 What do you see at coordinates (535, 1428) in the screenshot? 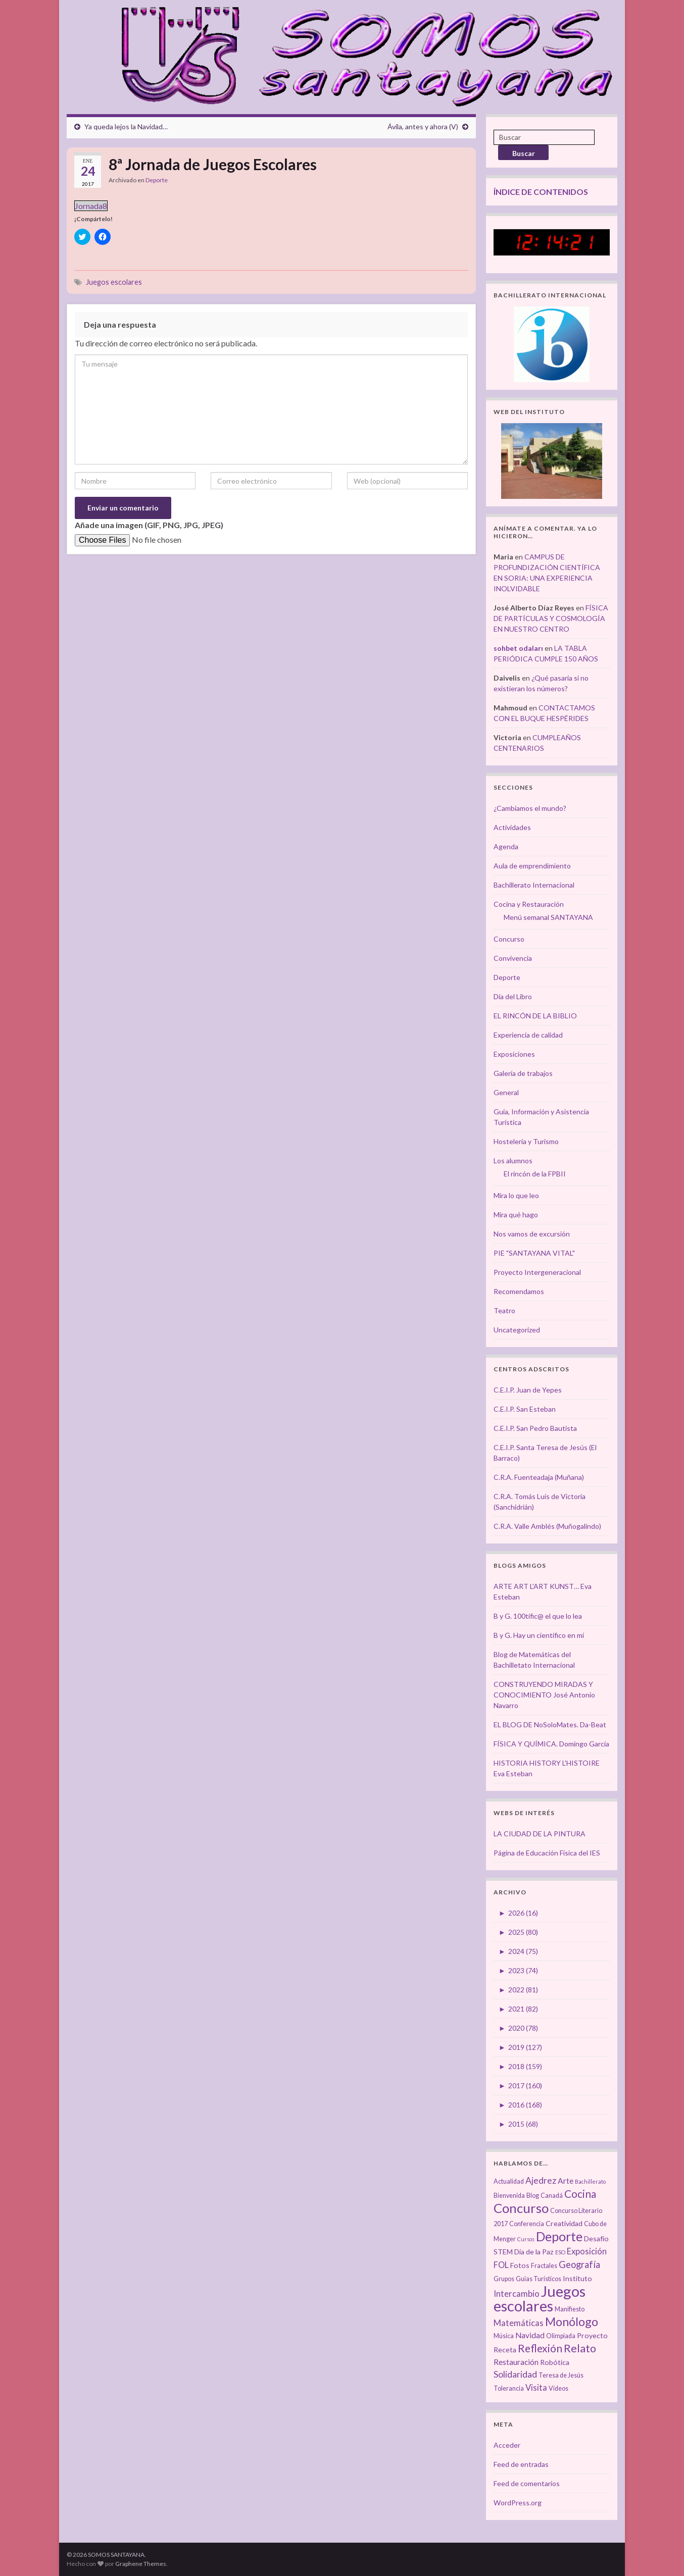
I see `C.E.I.P. San Pedro Bautista` at bounding box center [535, 1428].